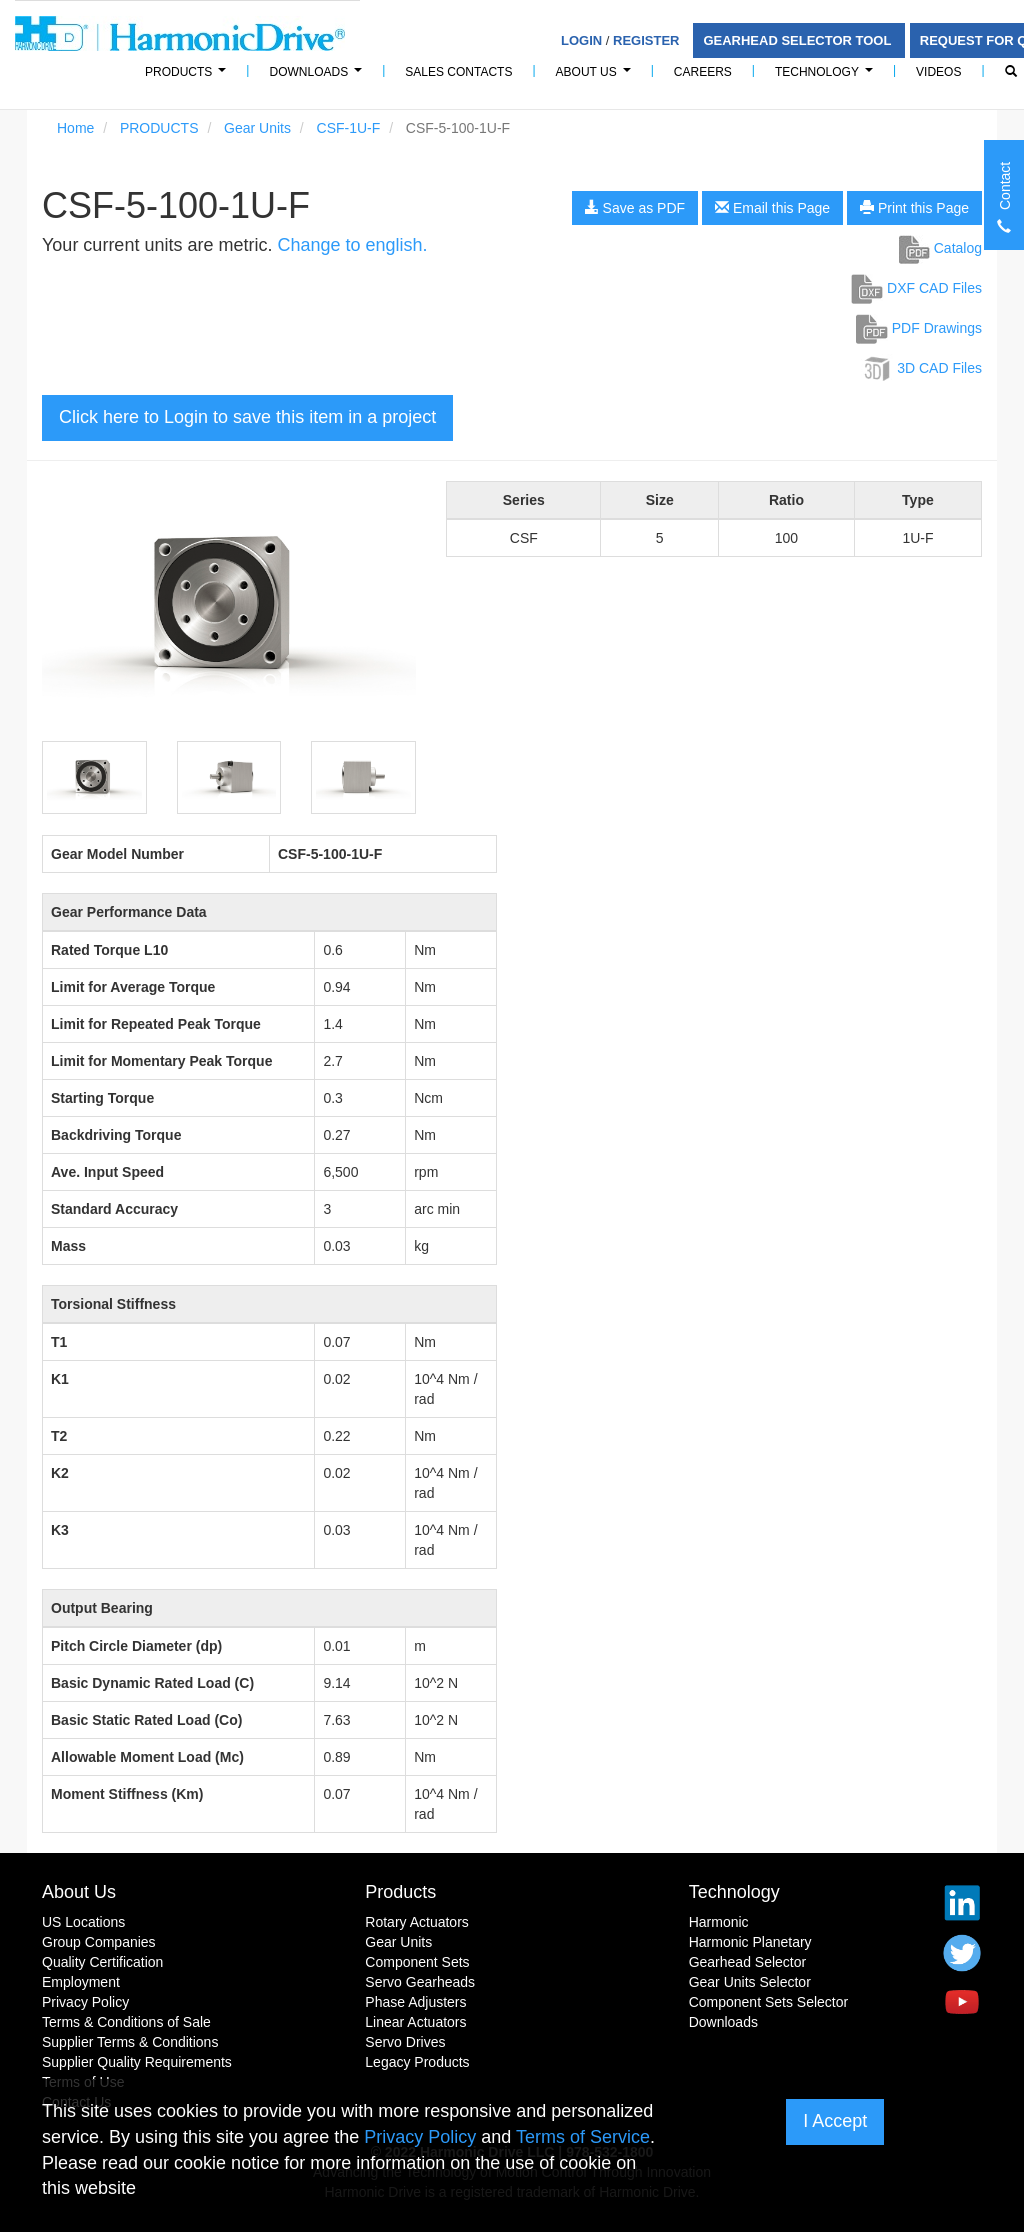 Image resolution: width=1024 pixels, height=2232 pixels. Describe the element at coordinates (581, 40) in the screenshot. I see `Login` at that location.